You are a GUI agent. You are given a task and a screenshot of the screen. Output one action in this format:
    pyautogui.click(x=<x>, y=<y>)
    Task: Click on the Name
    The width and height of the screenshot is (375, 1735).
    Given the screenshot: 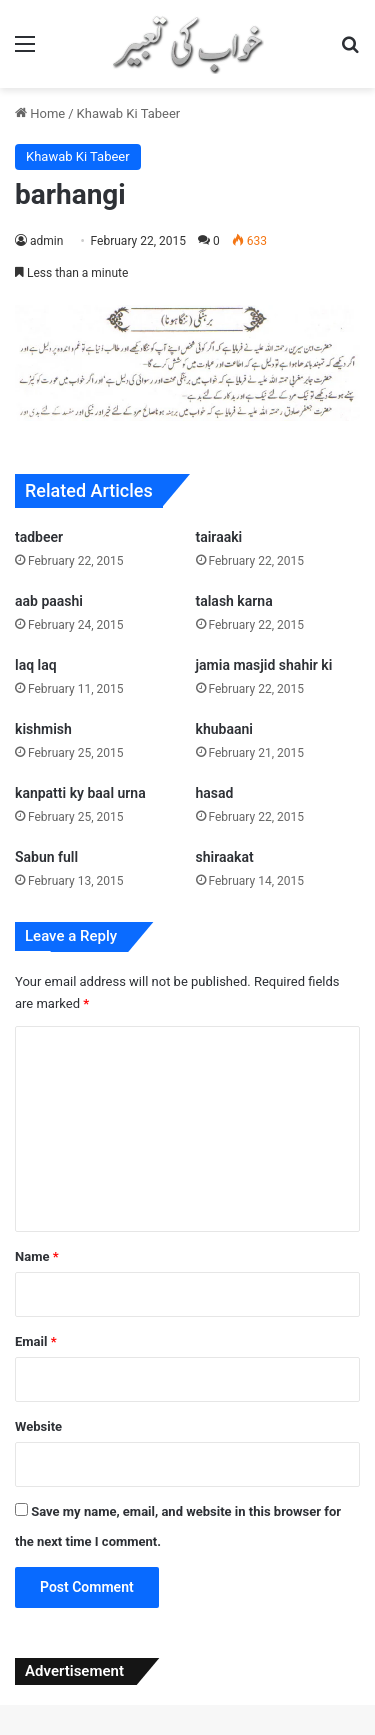 What is the action you would take?
    pyautogui.click(x=37, y=1256)
    